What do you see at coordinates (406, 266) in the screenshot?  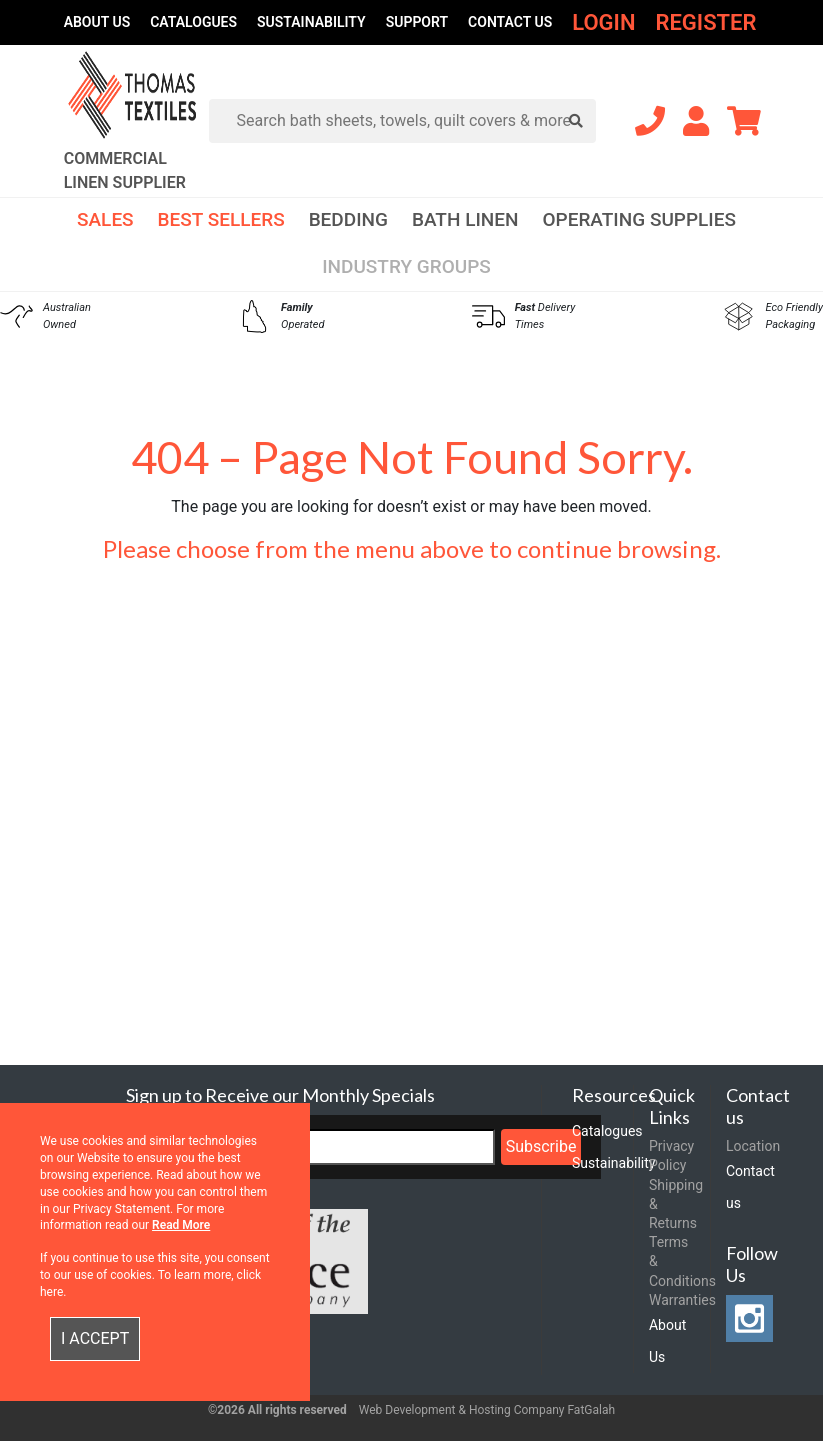 I see `Industry Groups` at bounding box center [406, 266].